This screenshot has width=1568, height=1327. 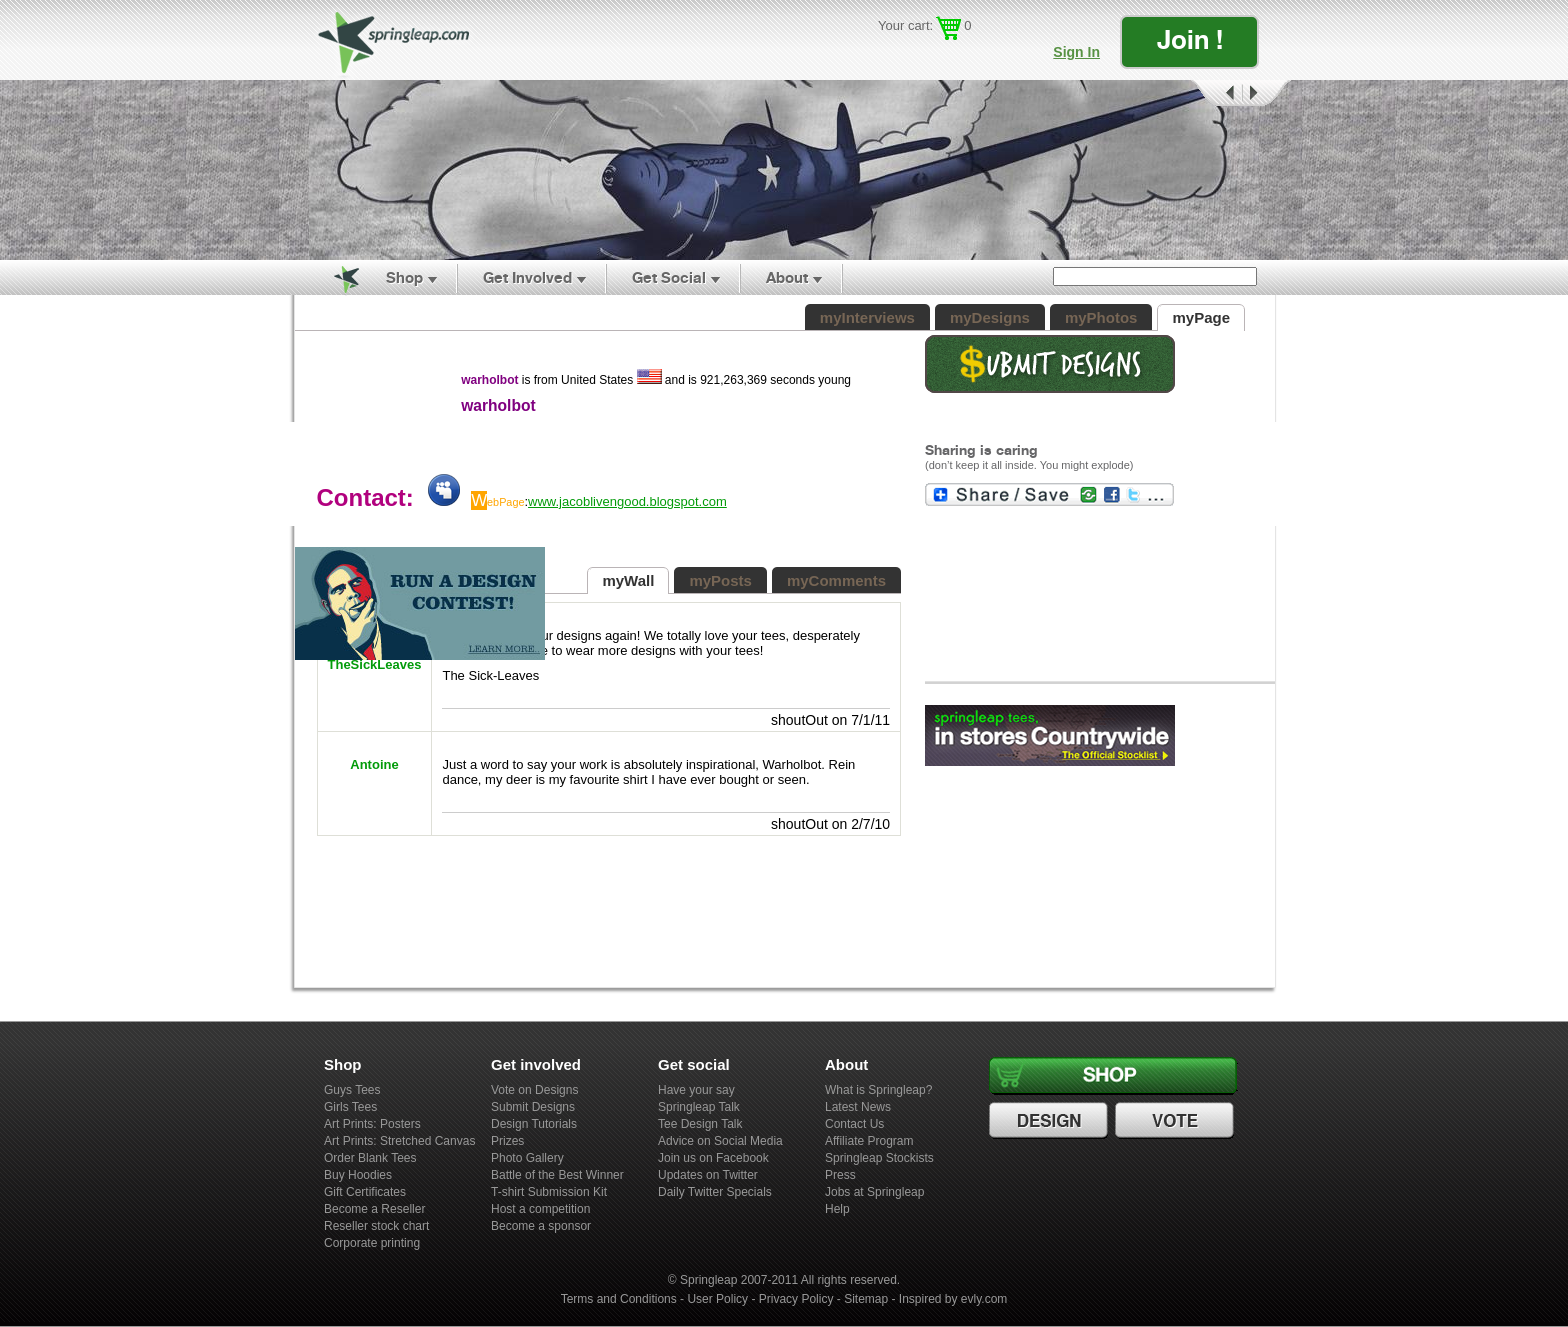 I want to click on myDesigns, so click(x=990, y=317).